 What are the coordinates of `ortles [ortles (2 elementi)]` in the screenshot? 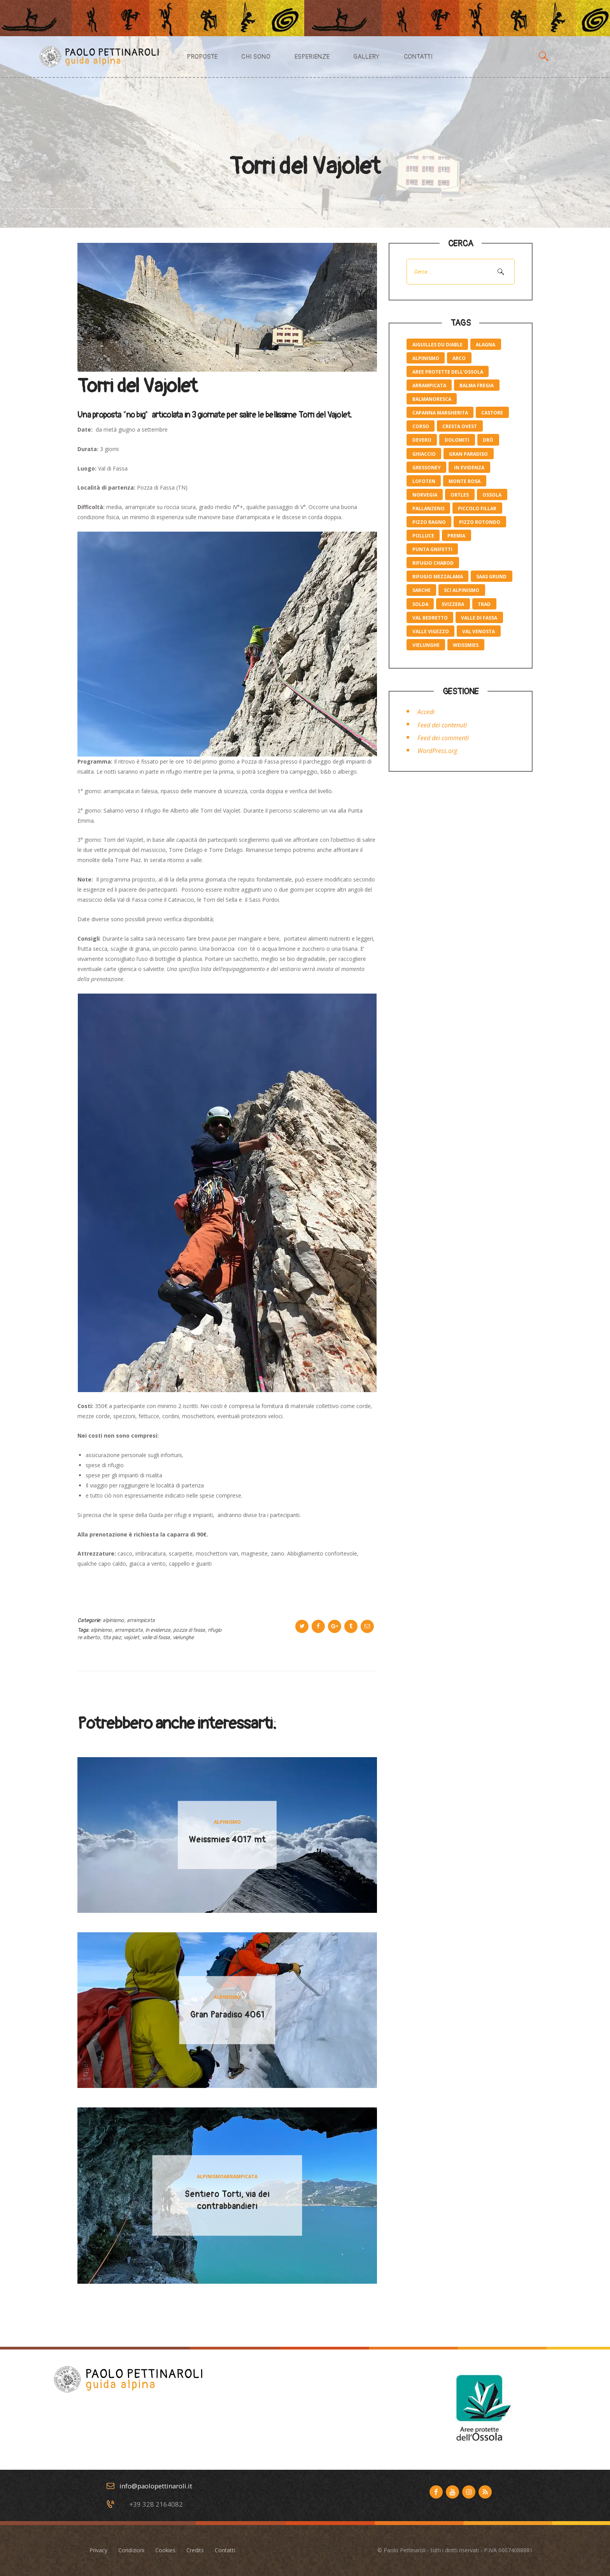 It's located at (459, 495).